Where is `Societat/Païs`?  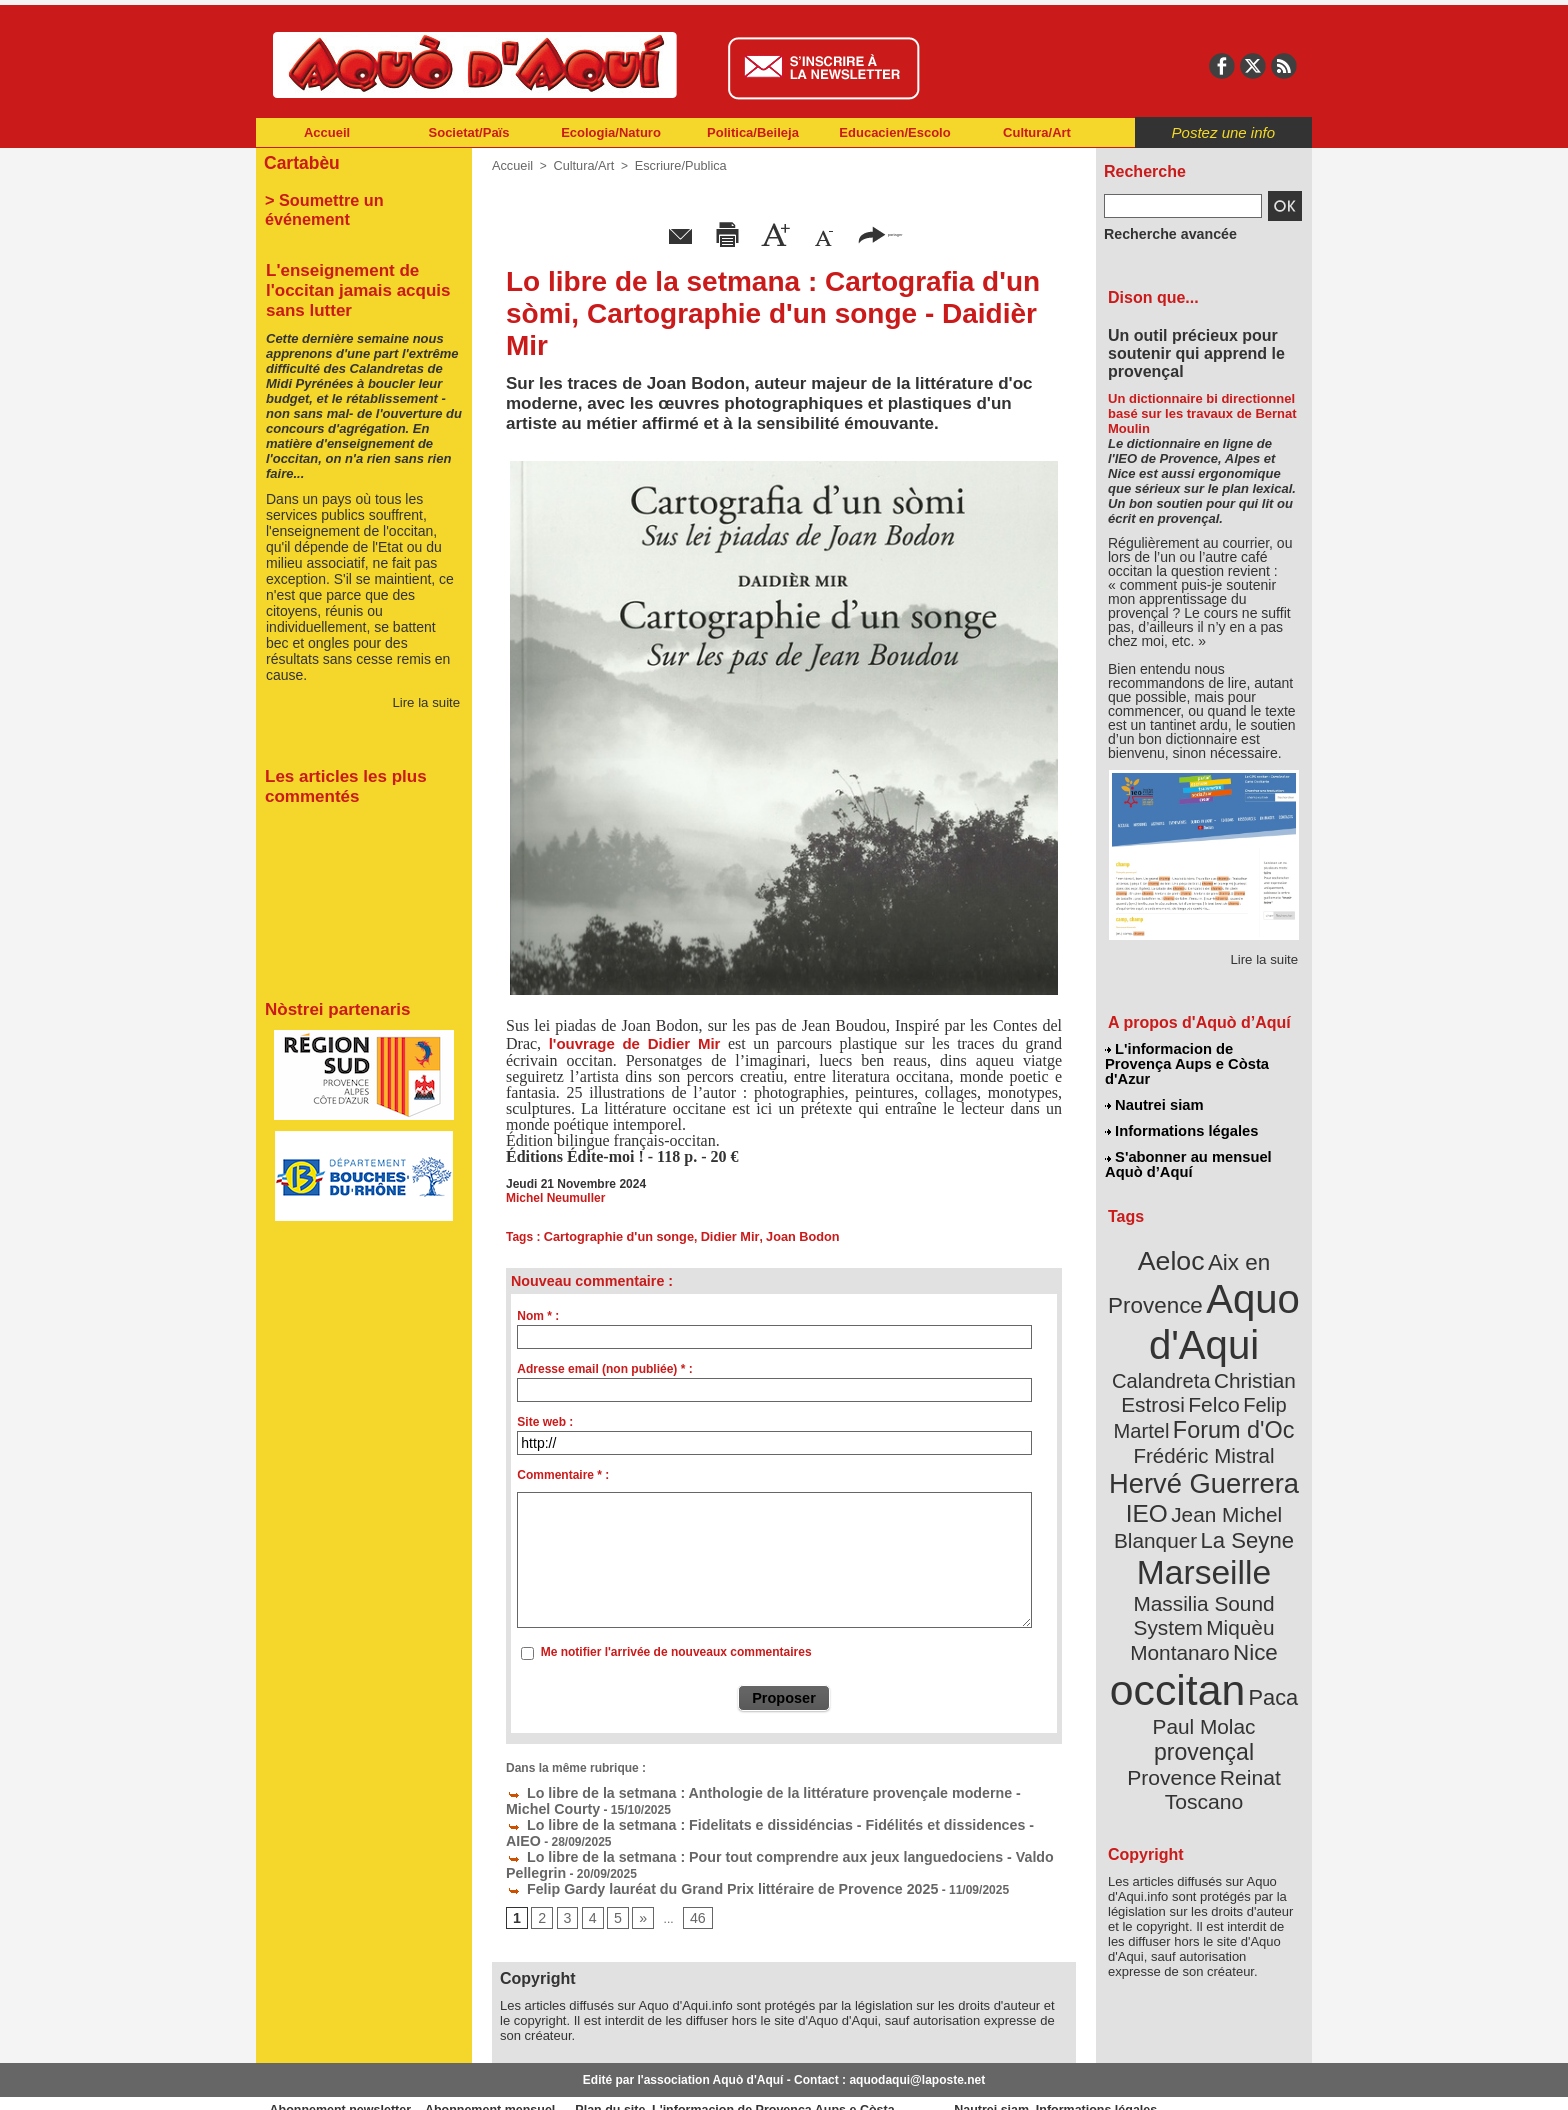 Societat/Païs is located at coordinates (469, 132).